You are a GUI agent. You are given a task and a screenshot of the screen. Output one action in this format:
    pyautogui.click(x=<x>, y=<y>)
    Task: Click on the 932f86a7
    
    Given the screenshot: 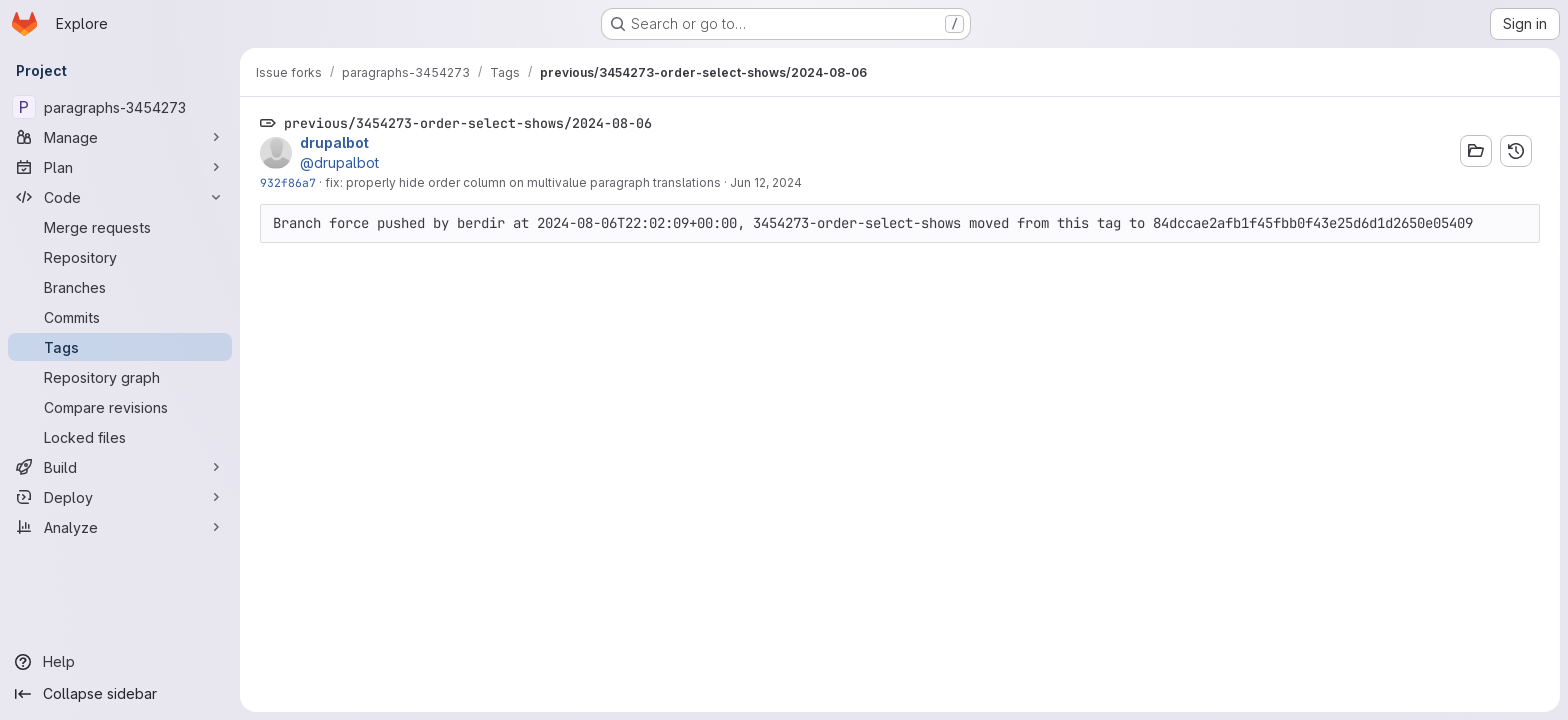 What is the action you would take?
    pyautogui.click(x=288, y=182)
    